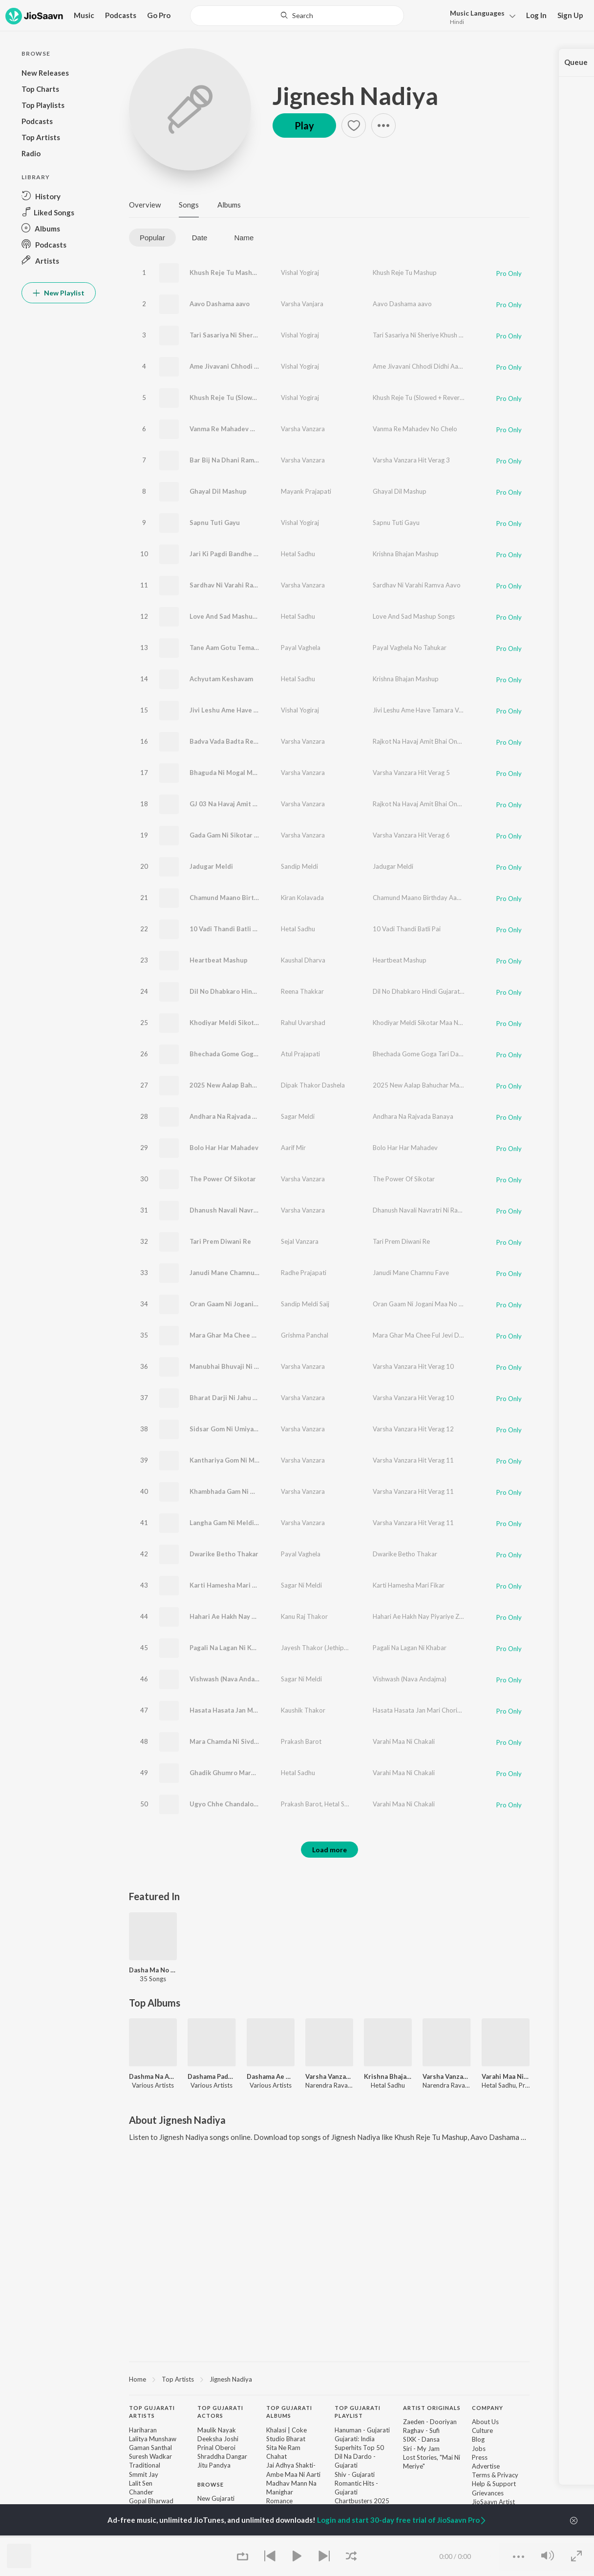  I want to click on Reena Thakkar, so click(302, 991).